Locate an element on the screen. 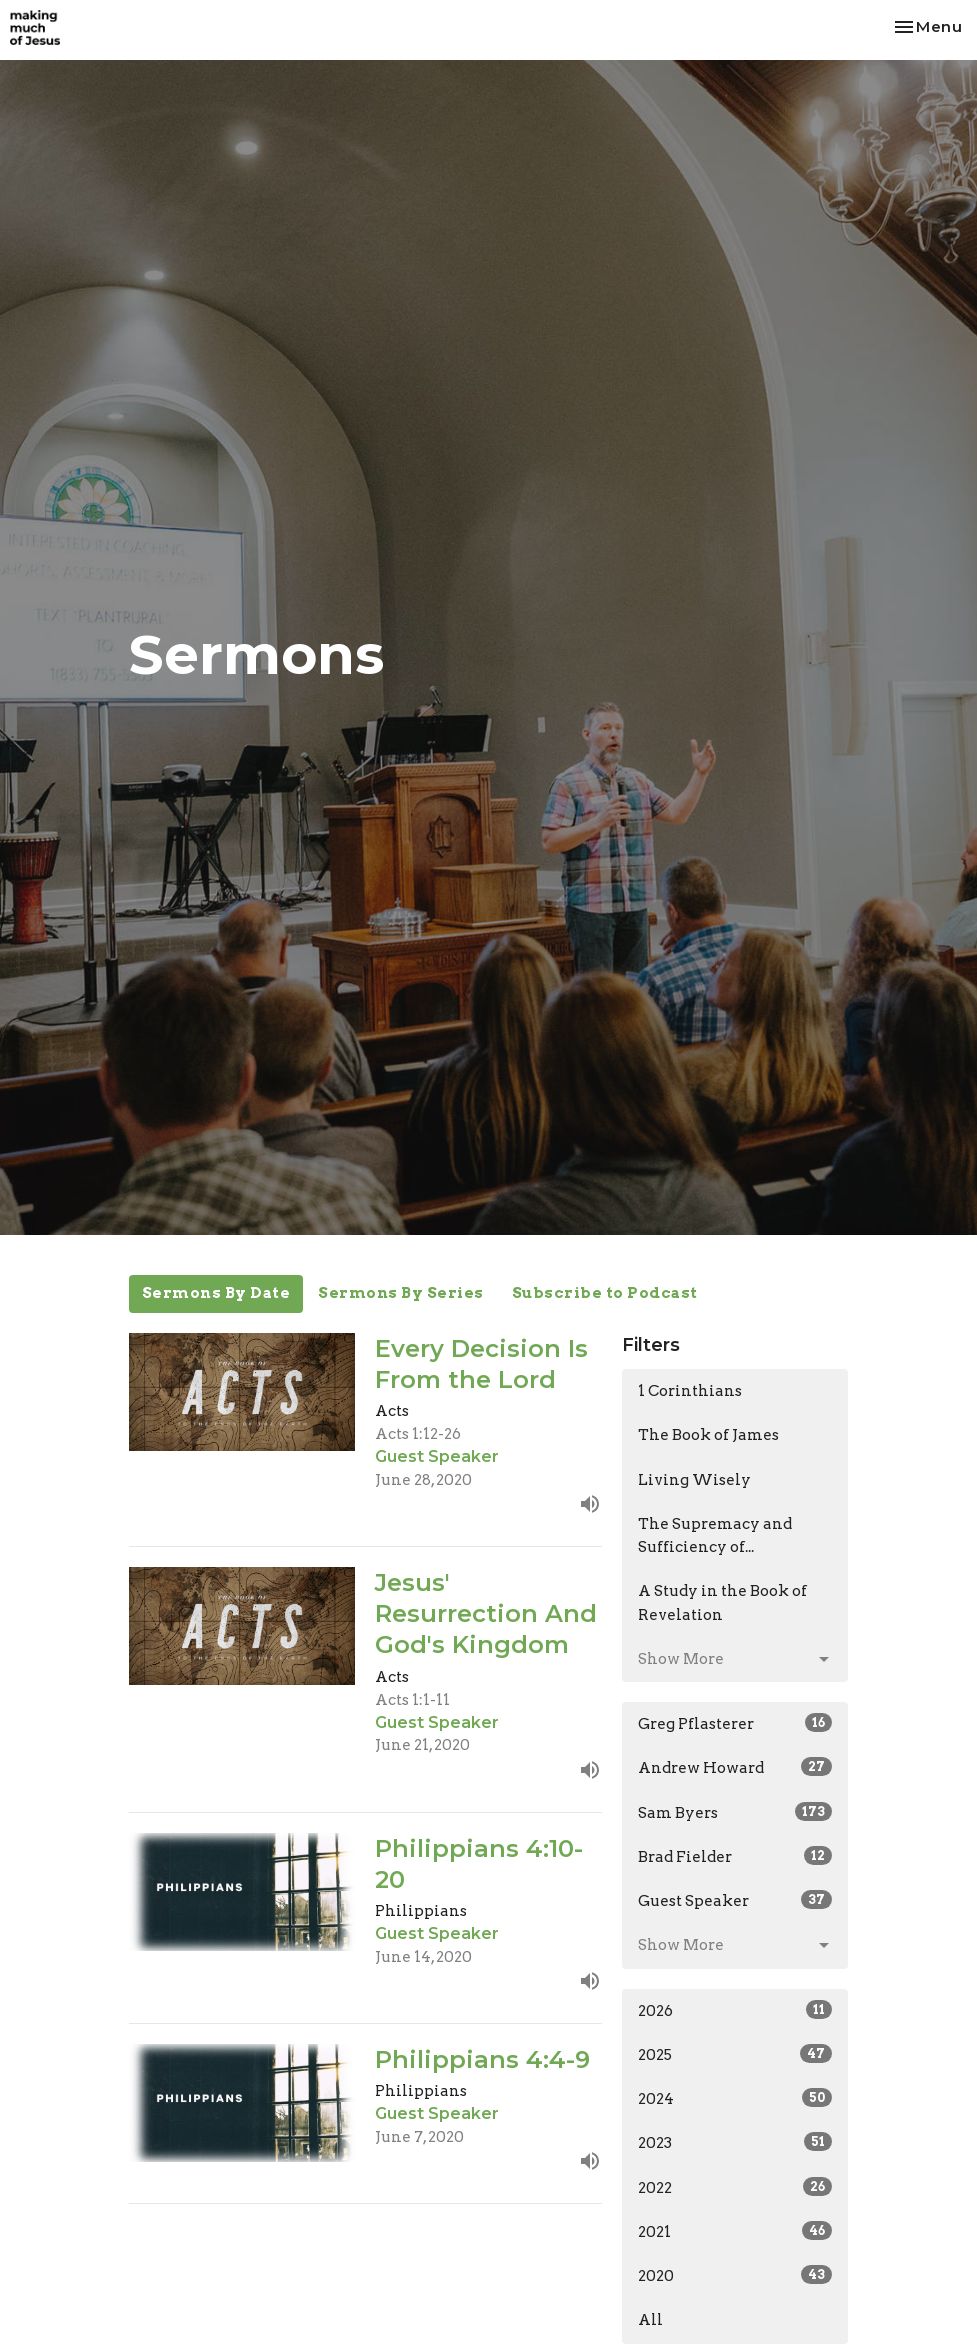 Image resolution: width=977 pixels, height=2350 pixels. 2023 is located at coordinates (735, 2142).